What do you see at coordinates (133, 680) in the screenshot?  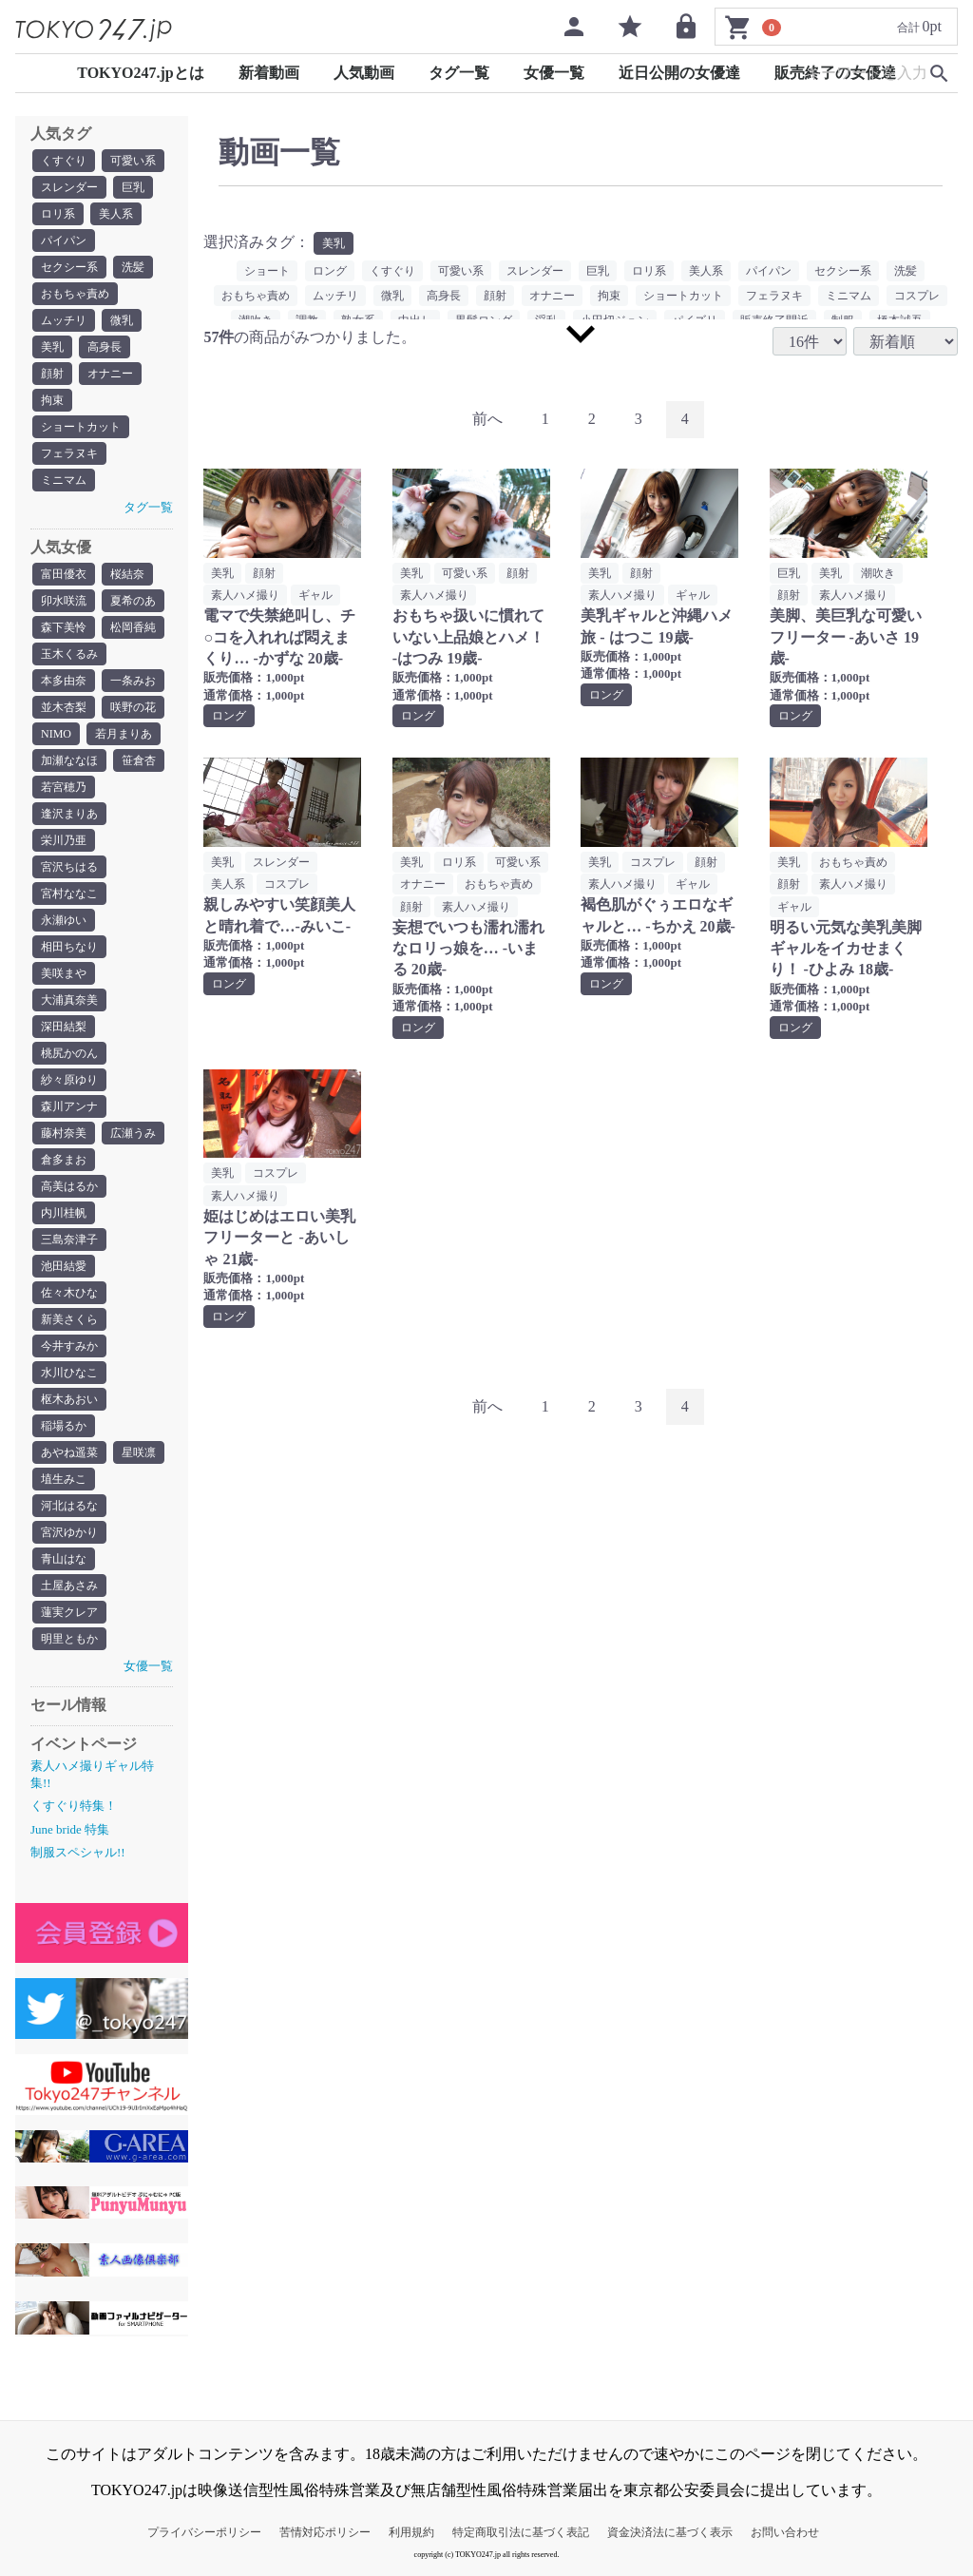 I see `一条みお` at bounding box center [133, 680].